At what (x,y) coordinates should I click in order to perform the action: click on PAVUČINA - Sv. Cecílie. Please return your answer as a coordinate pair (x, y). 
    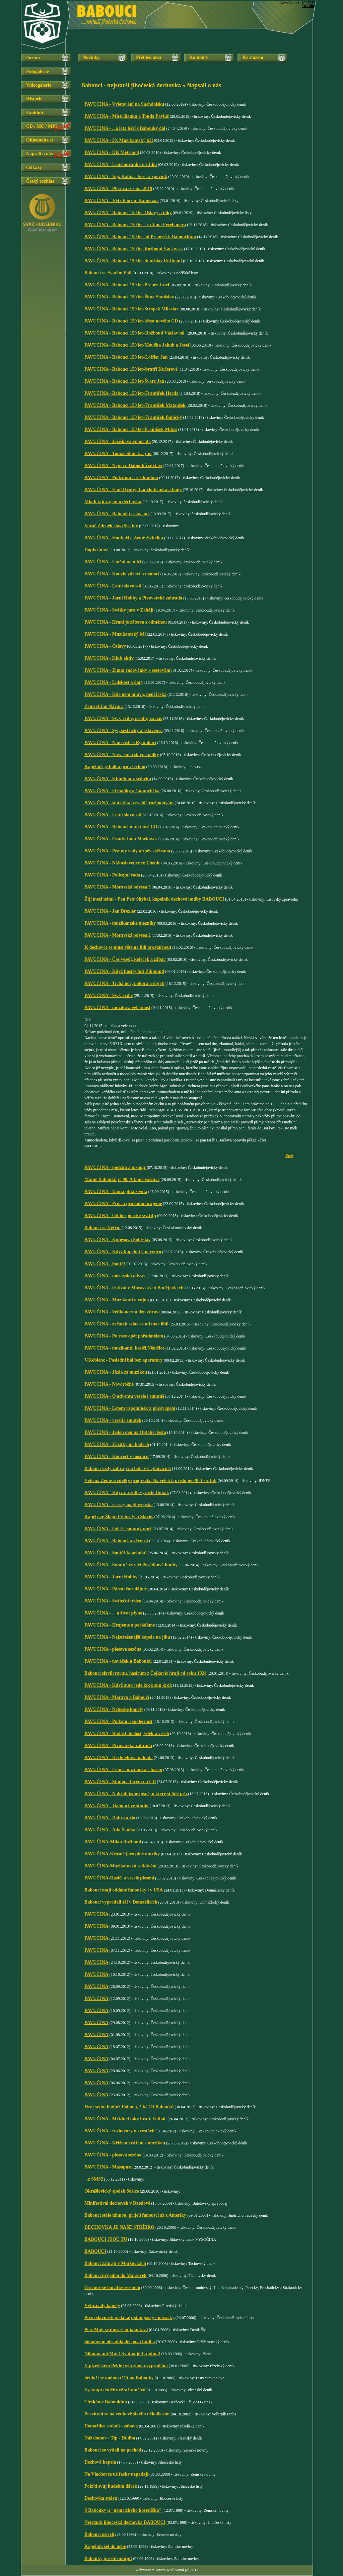
    Looking at the image, I should click on (108, 995).